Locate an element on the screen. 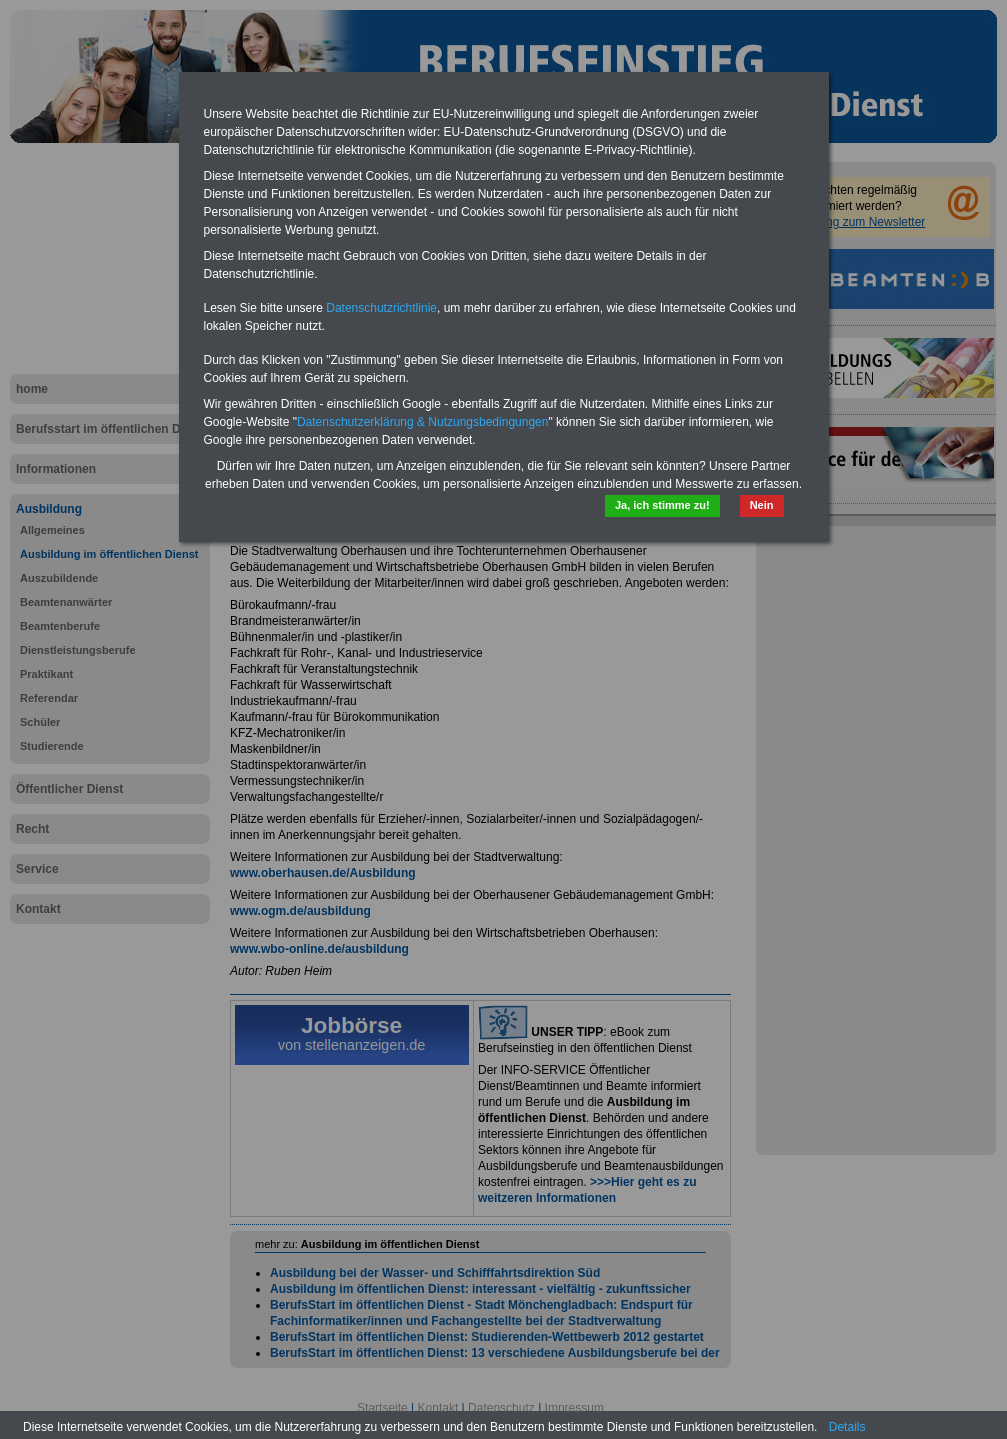  Nein is located at coordinates (762, 505).